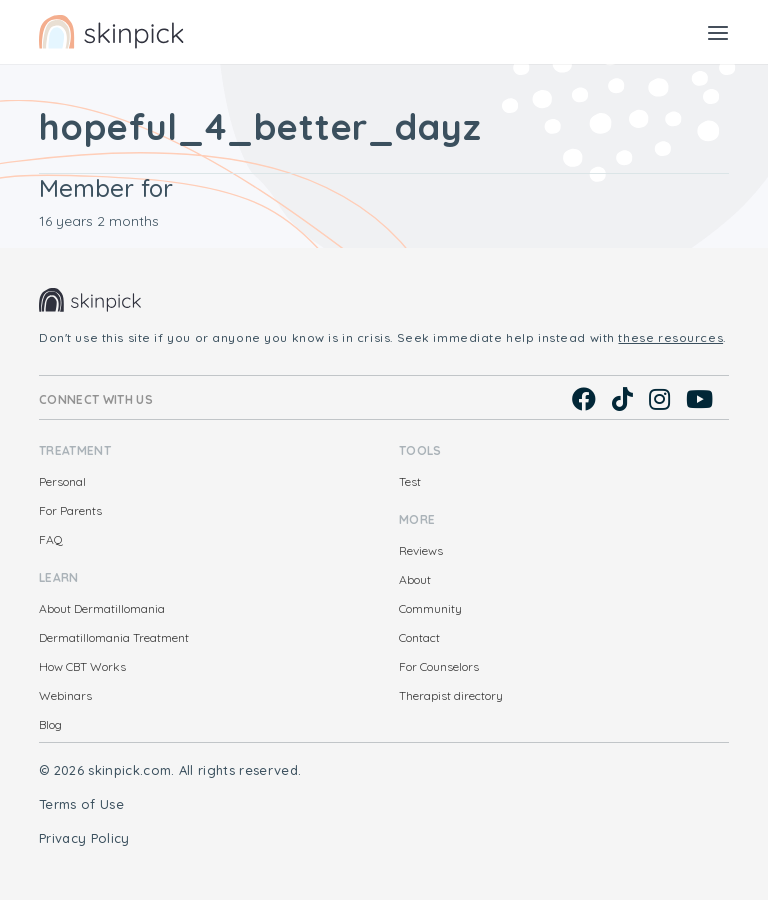 This screenshot has height=901, width=768. I want to click on Test, so click(410, 481).